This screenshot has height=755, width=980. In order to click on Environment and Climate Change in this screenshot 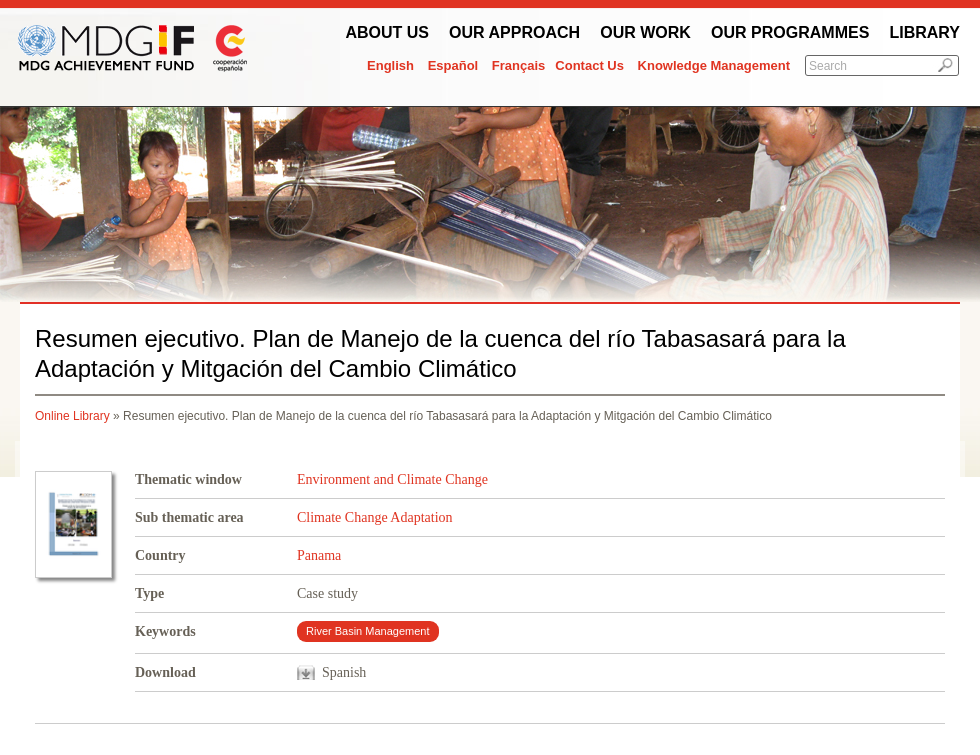, I will do `click(392, 479)`.